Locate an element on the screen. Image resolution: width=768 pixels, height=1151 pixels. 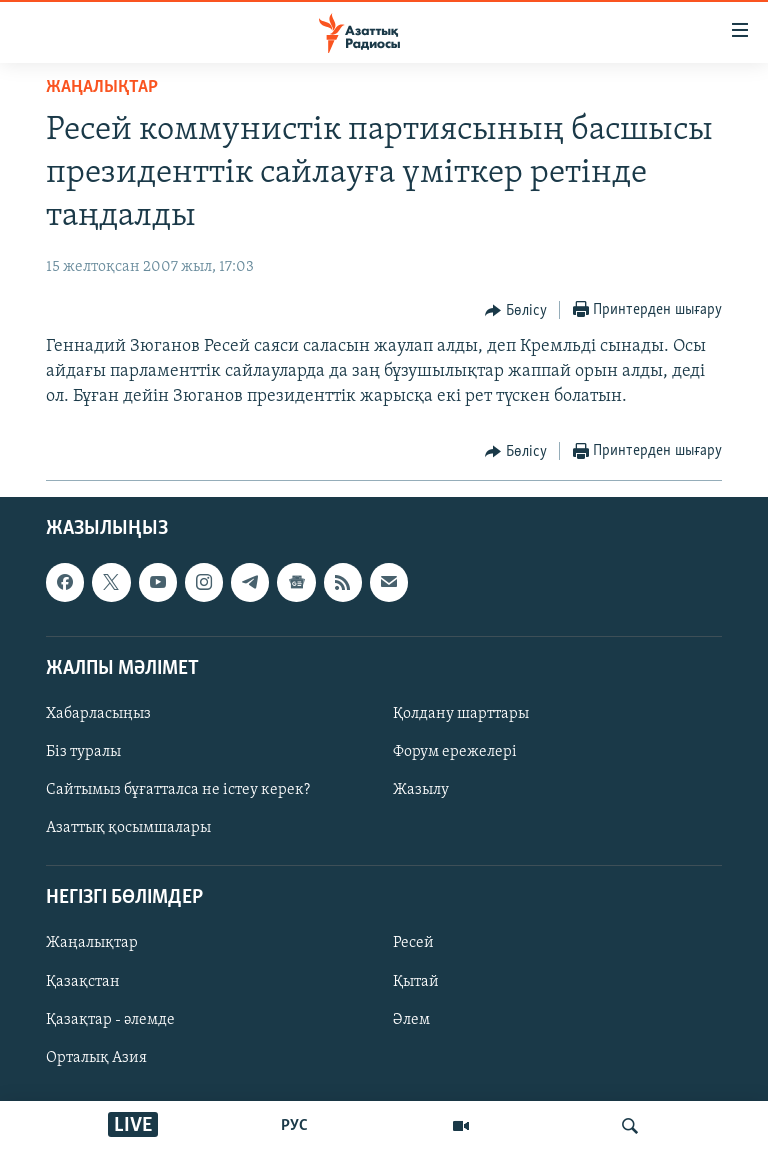
ЖАҢАЛЫҚТАР is located at coordinates (102, 87).